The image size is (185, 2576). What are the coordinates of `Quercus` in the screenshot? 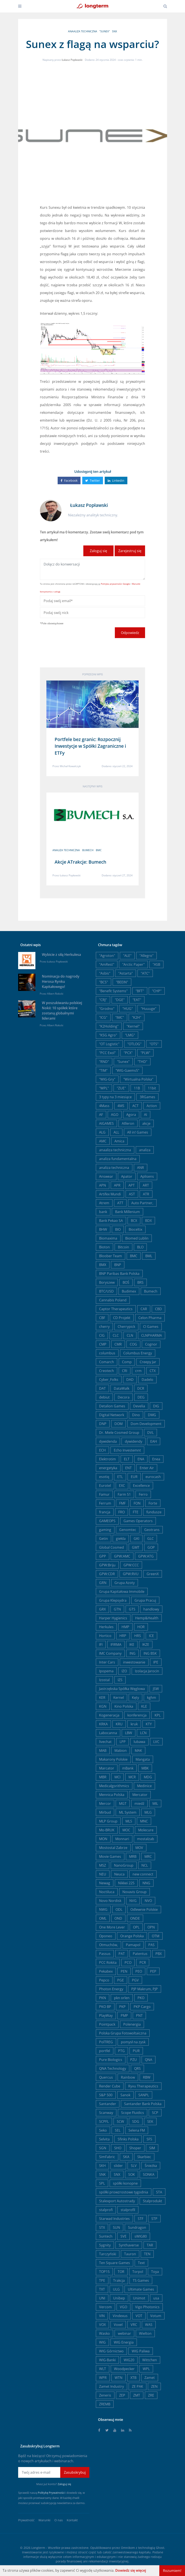 It's located at (106, 2077).